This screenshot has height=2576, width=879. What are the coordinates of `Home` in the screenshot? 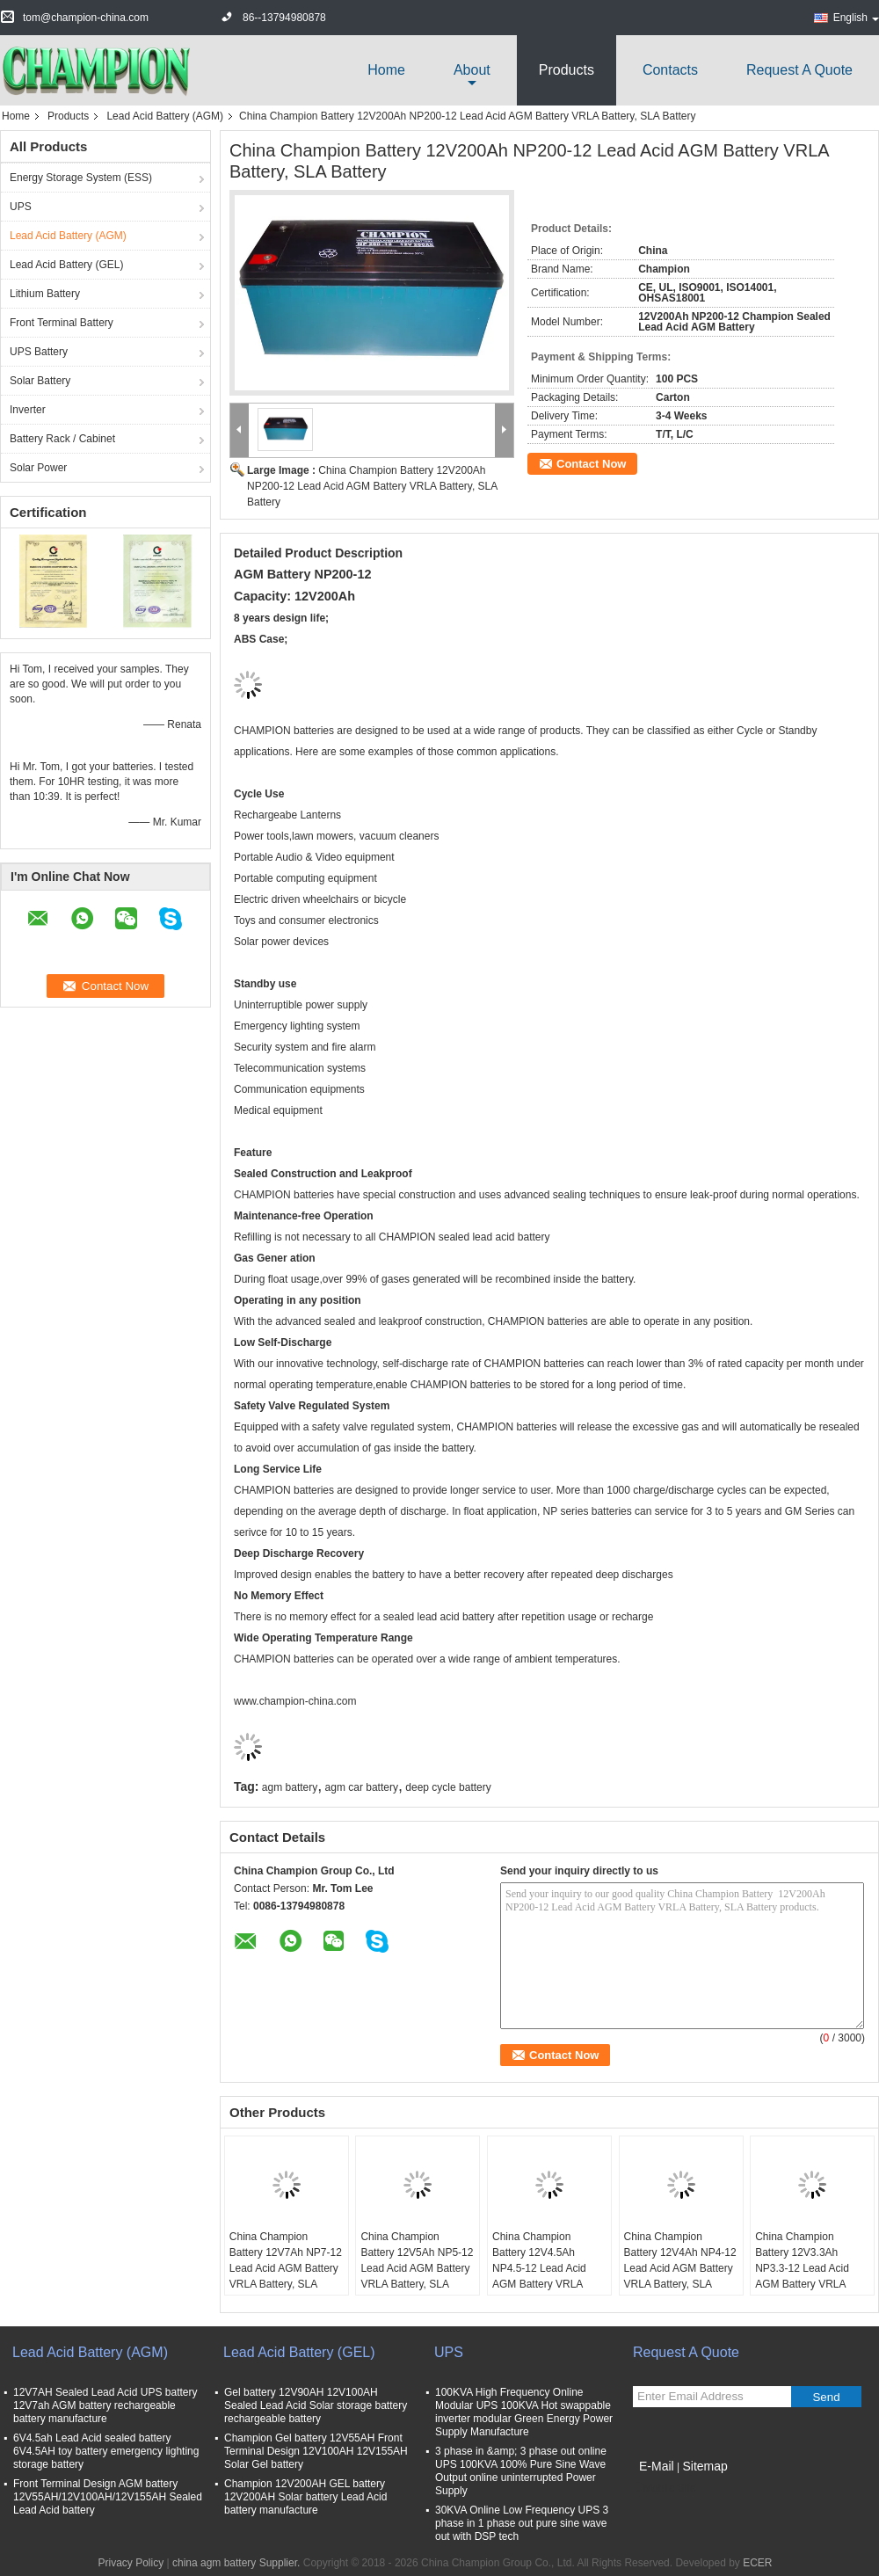 It's located at (386, 69).